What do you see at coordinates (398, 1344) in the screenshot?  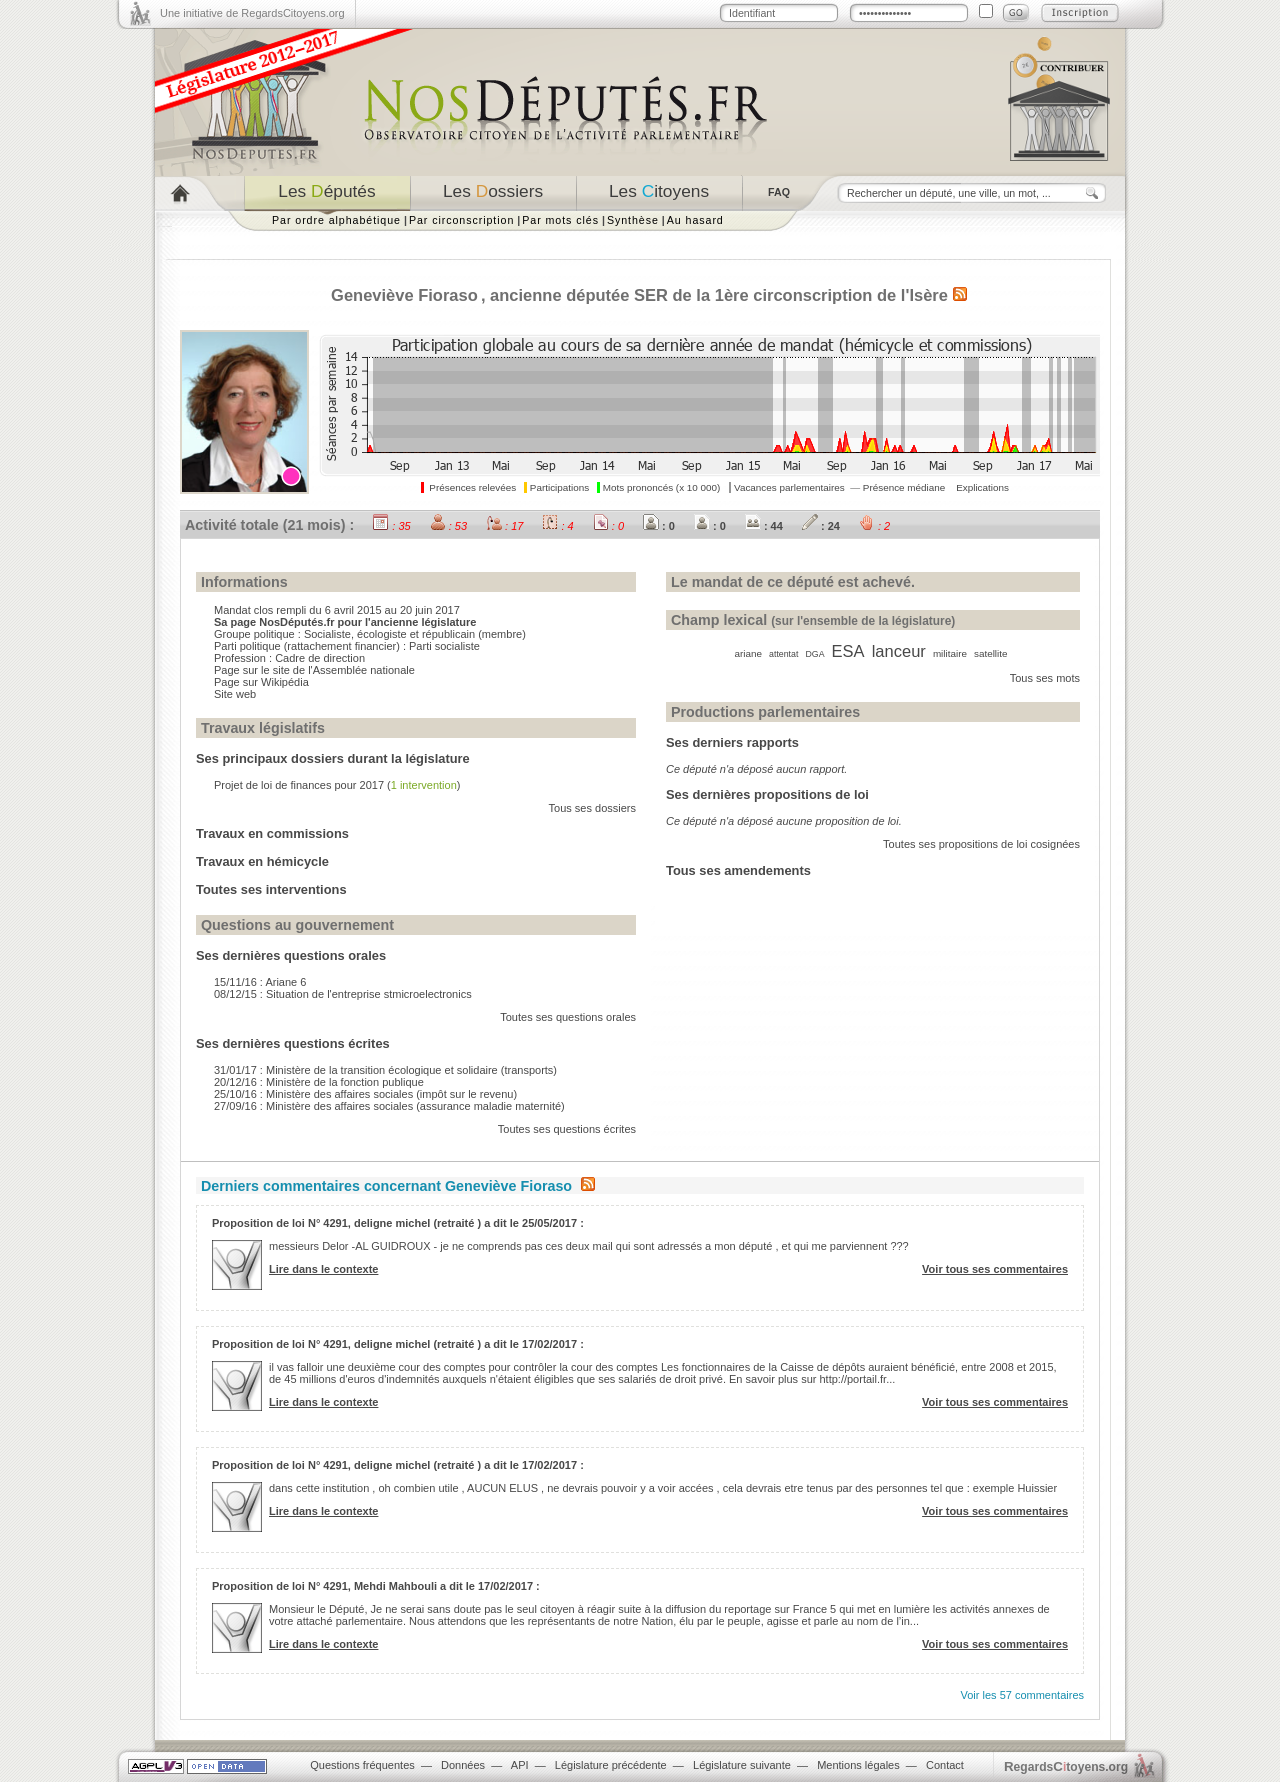 I see `Proposition de loi N° 4291, deligne michel (retraité ) a dit le 17/02/2017 :` at bounding box center [398, 1344].